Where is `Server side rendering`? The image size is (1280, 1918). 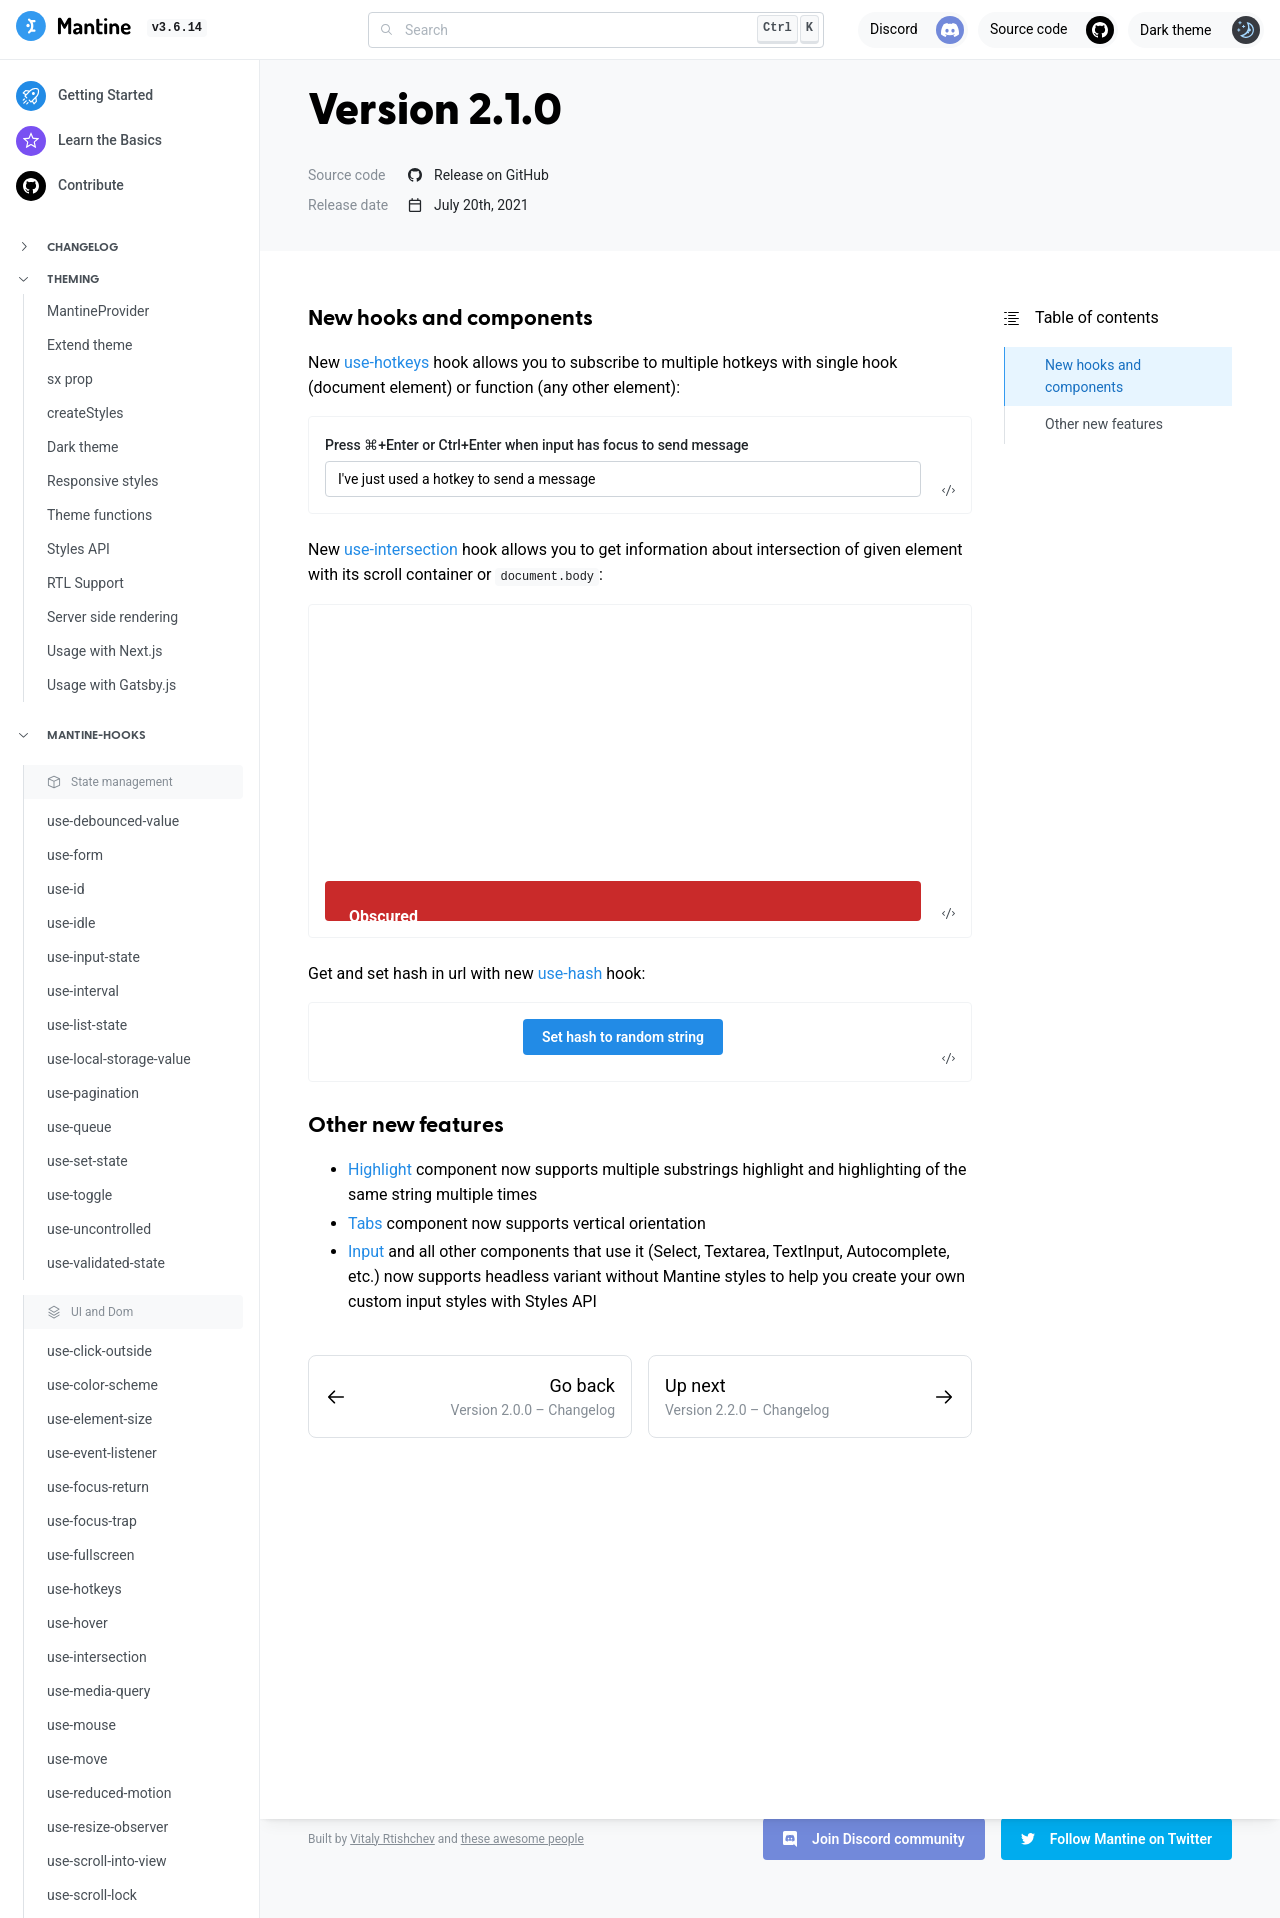 Server side rendering is located at coordinates (112, 617).